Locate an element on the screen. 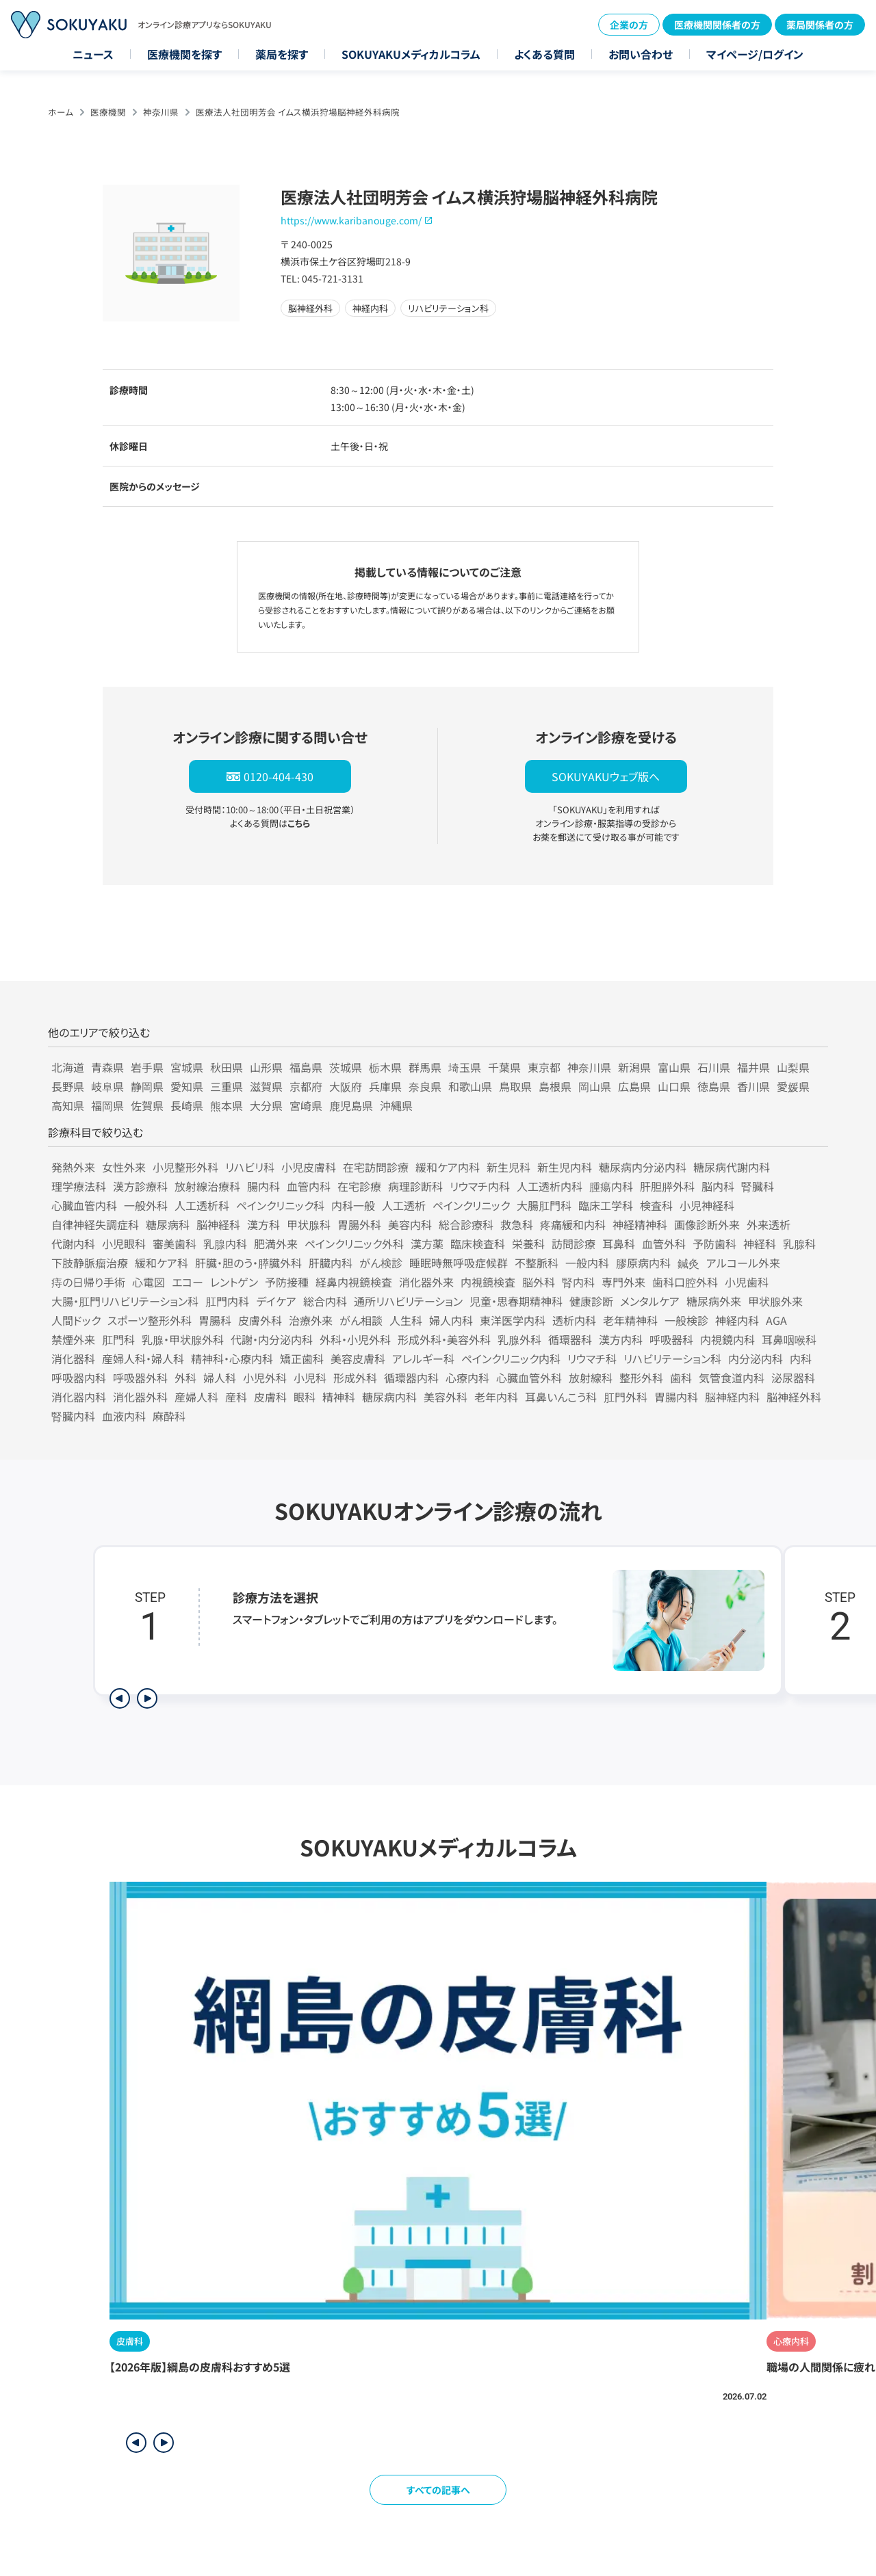 The height and width of the screenshot is (2576, 876). 愛知県 is located at coordinates (186, 1086).